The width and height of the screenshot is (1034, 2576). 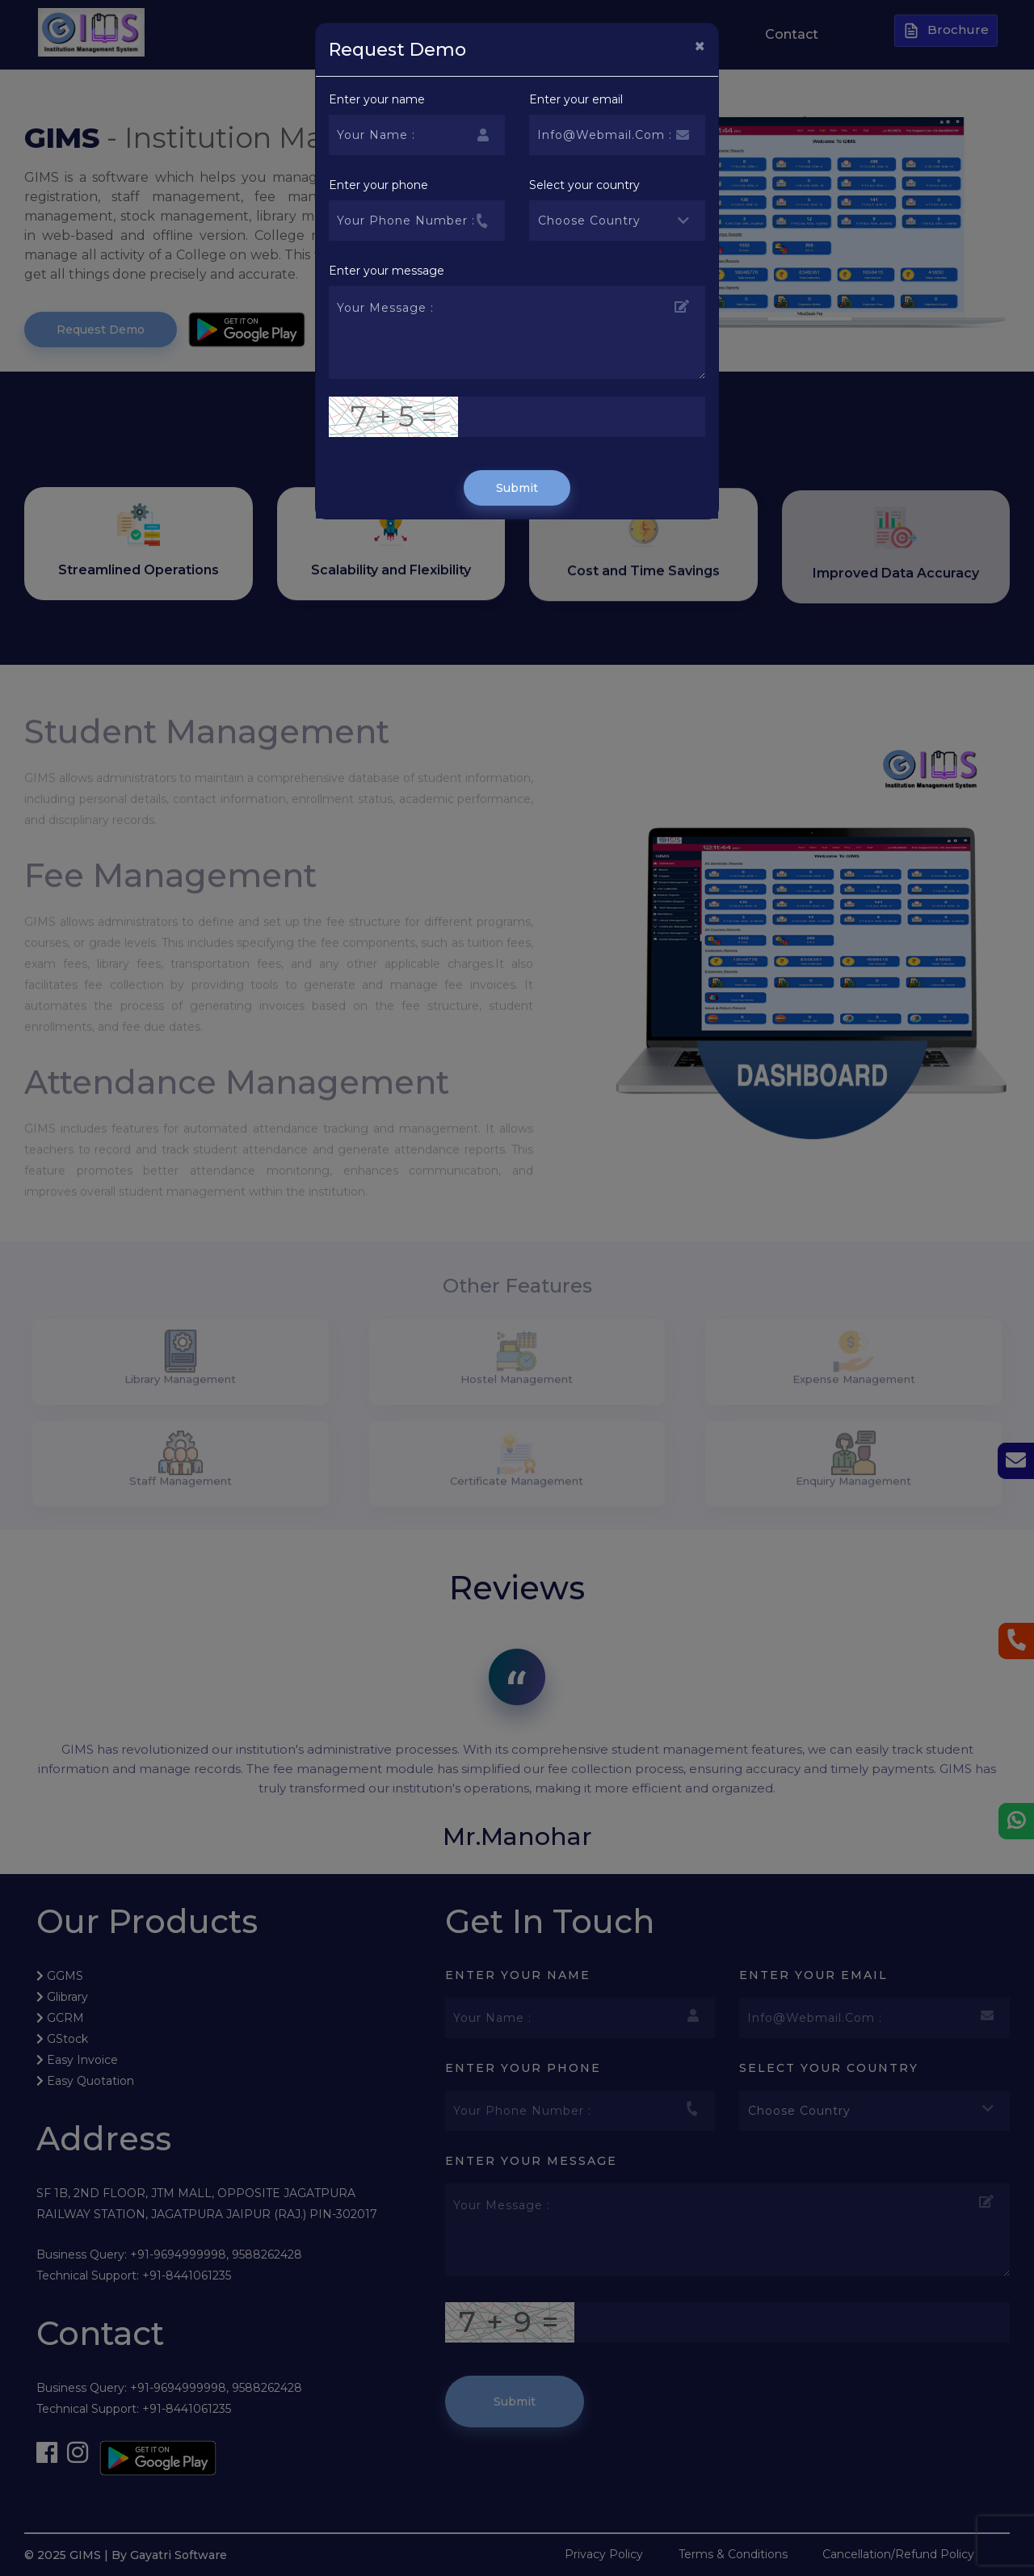 I want to click on Enter your name, so click(x=377, y=99).